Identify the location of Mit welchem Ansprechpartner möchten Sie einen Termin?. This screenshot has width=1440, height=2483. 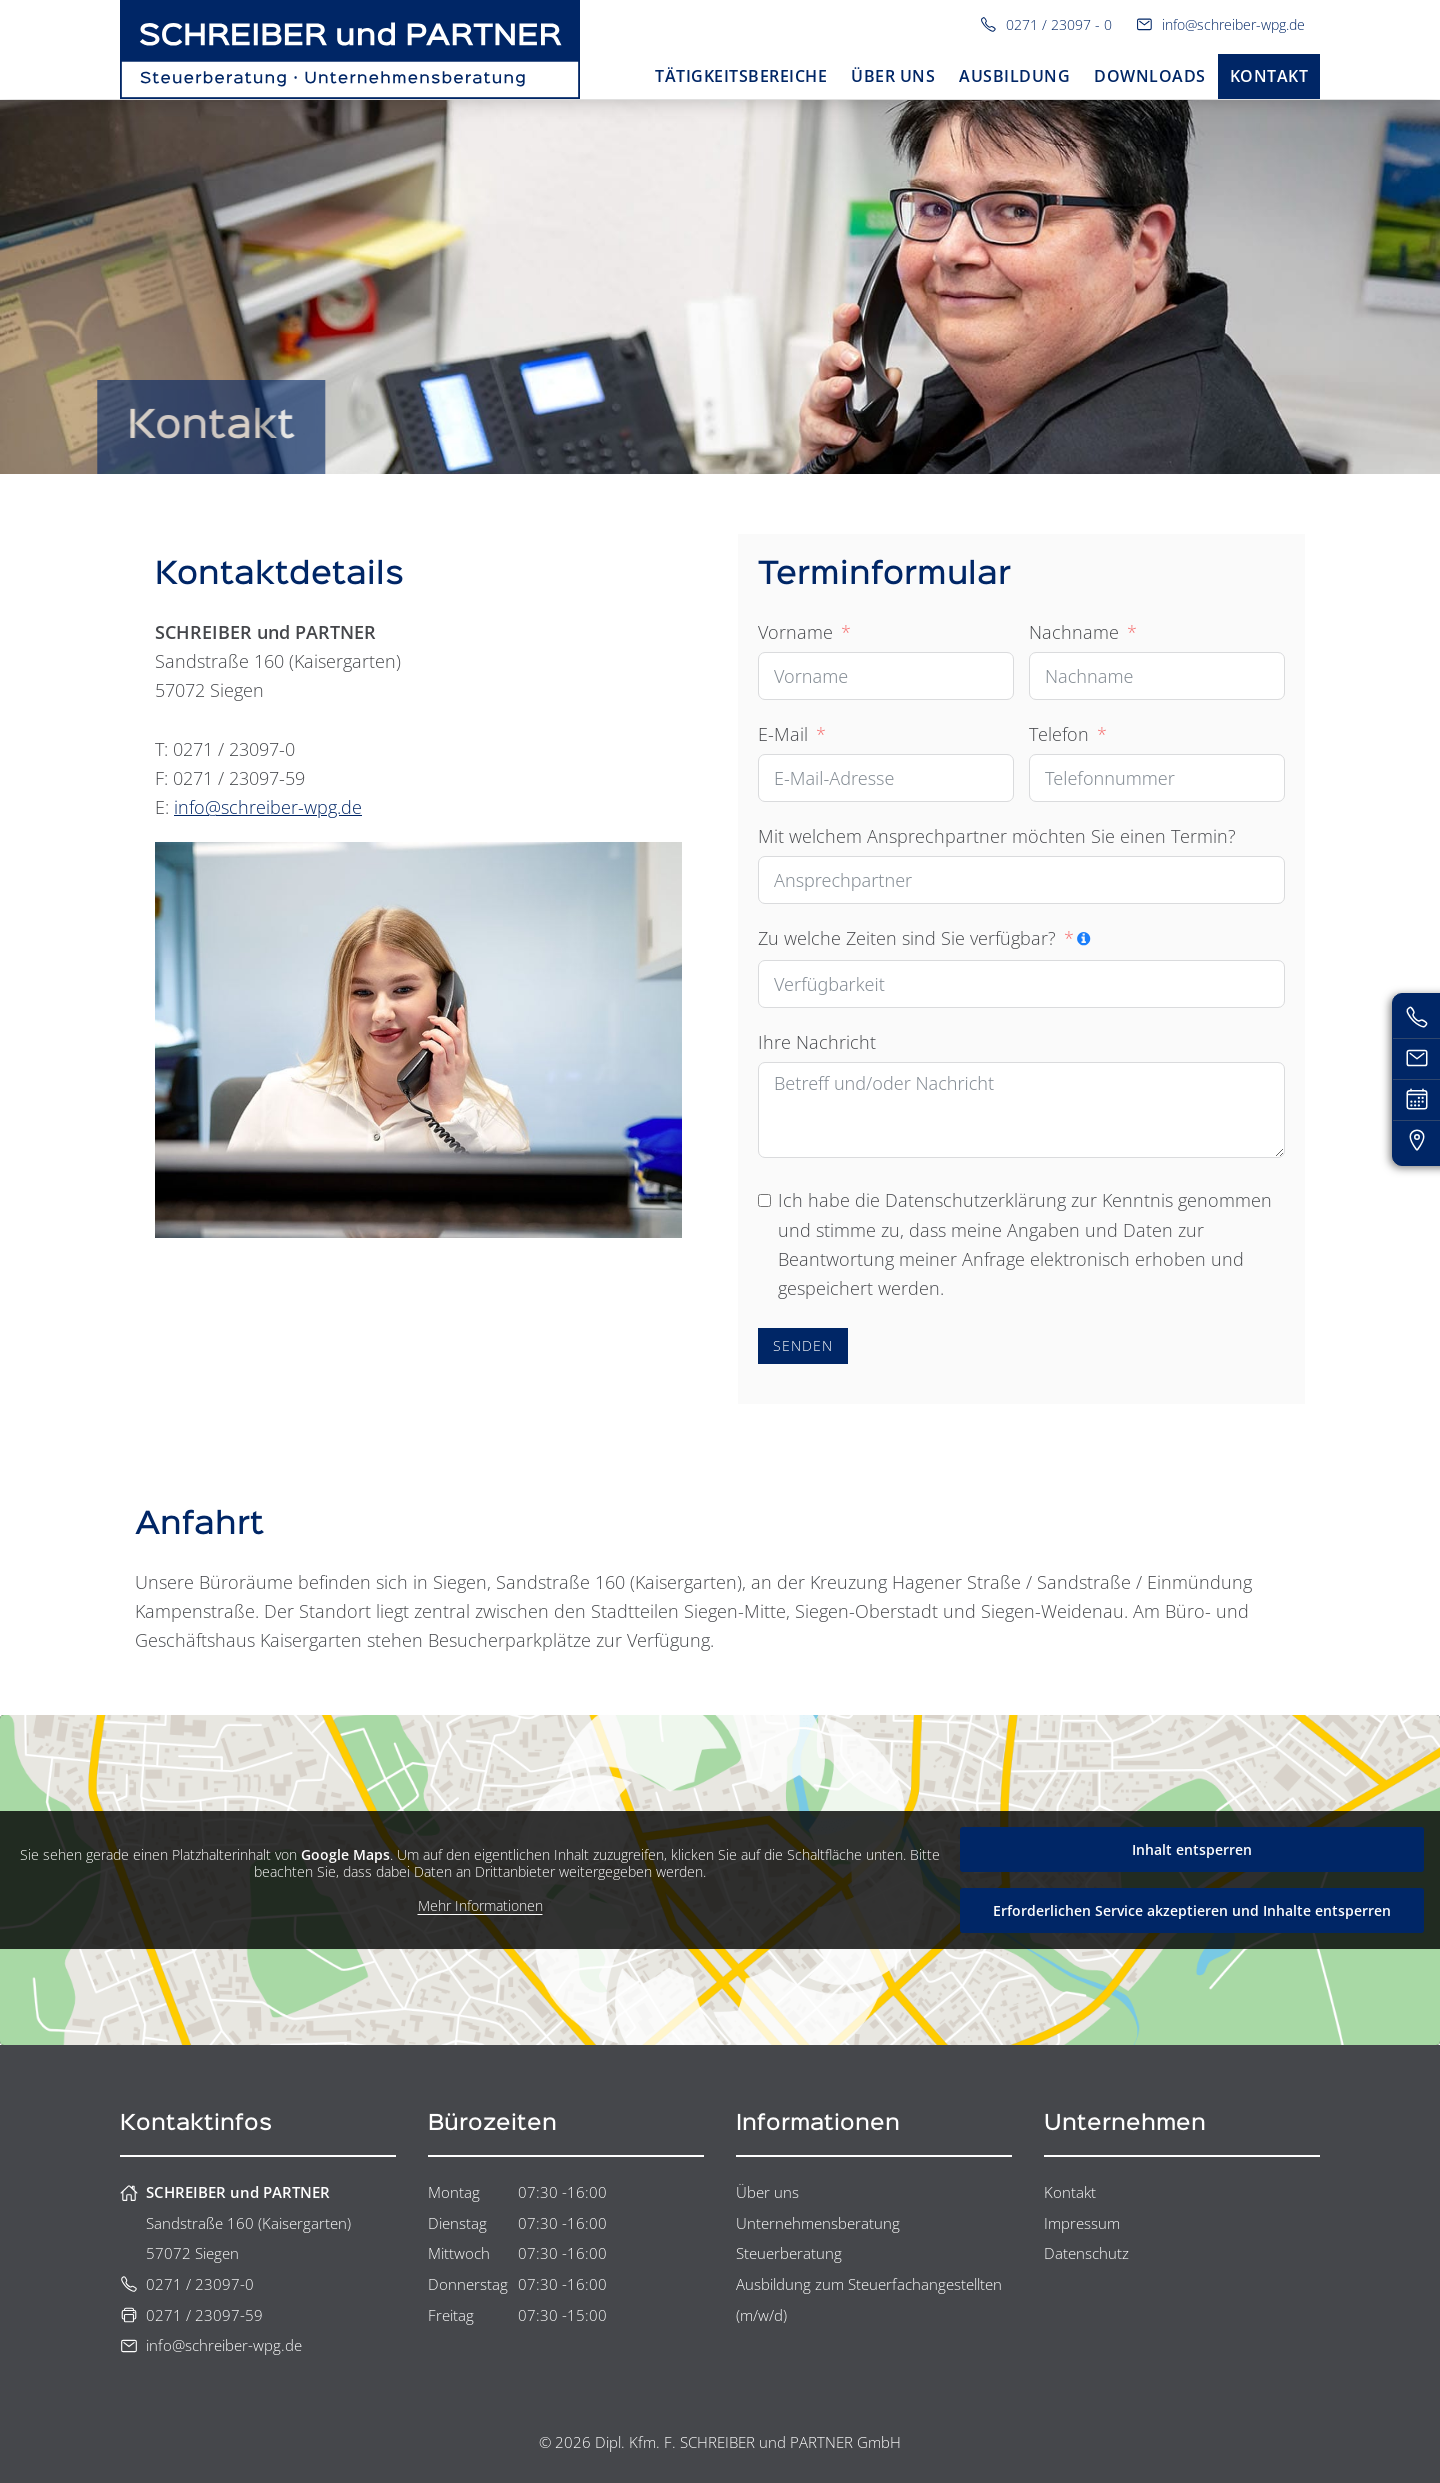
(997, 836).